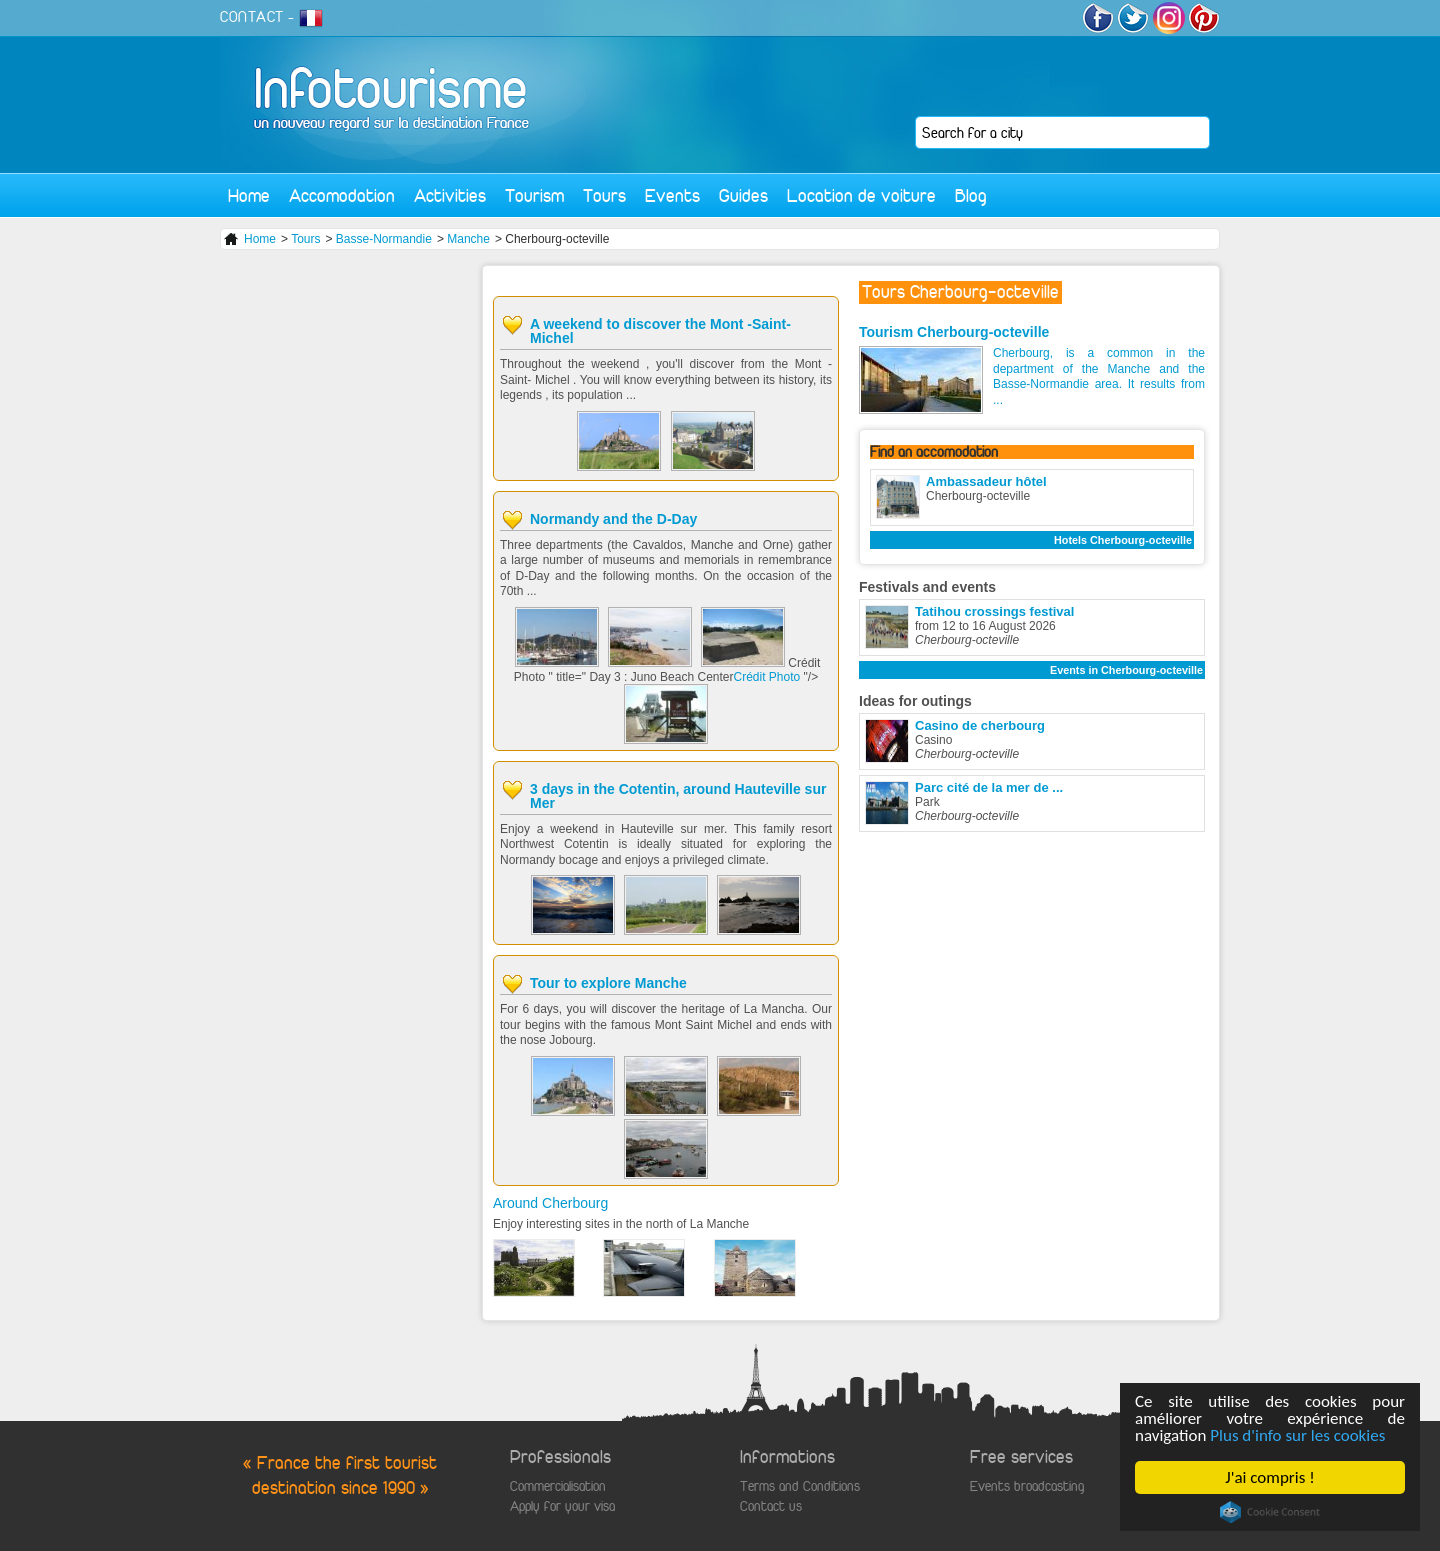 The image size is (1440, 1551). Describe the element at coordinates (660, 331) in the screenshot. I see `A weekend to discover the Mont -Saint- Michel` at that location.